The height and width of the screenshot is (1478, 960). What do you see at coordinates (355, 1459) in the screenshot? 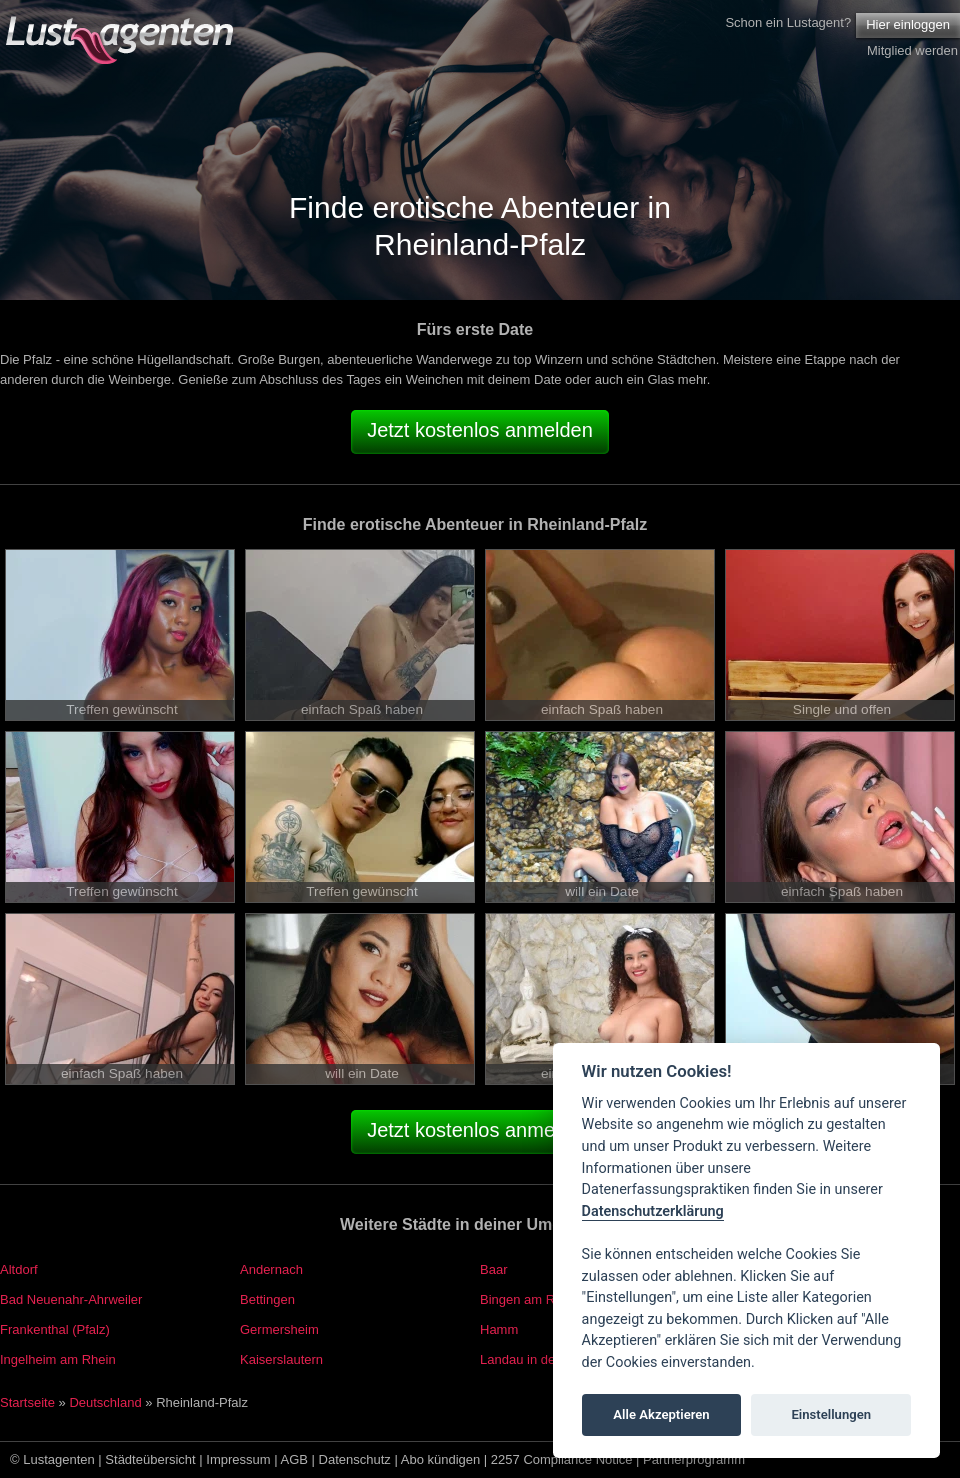
I see `Datenschutz` at bounding box center [355, 1459].